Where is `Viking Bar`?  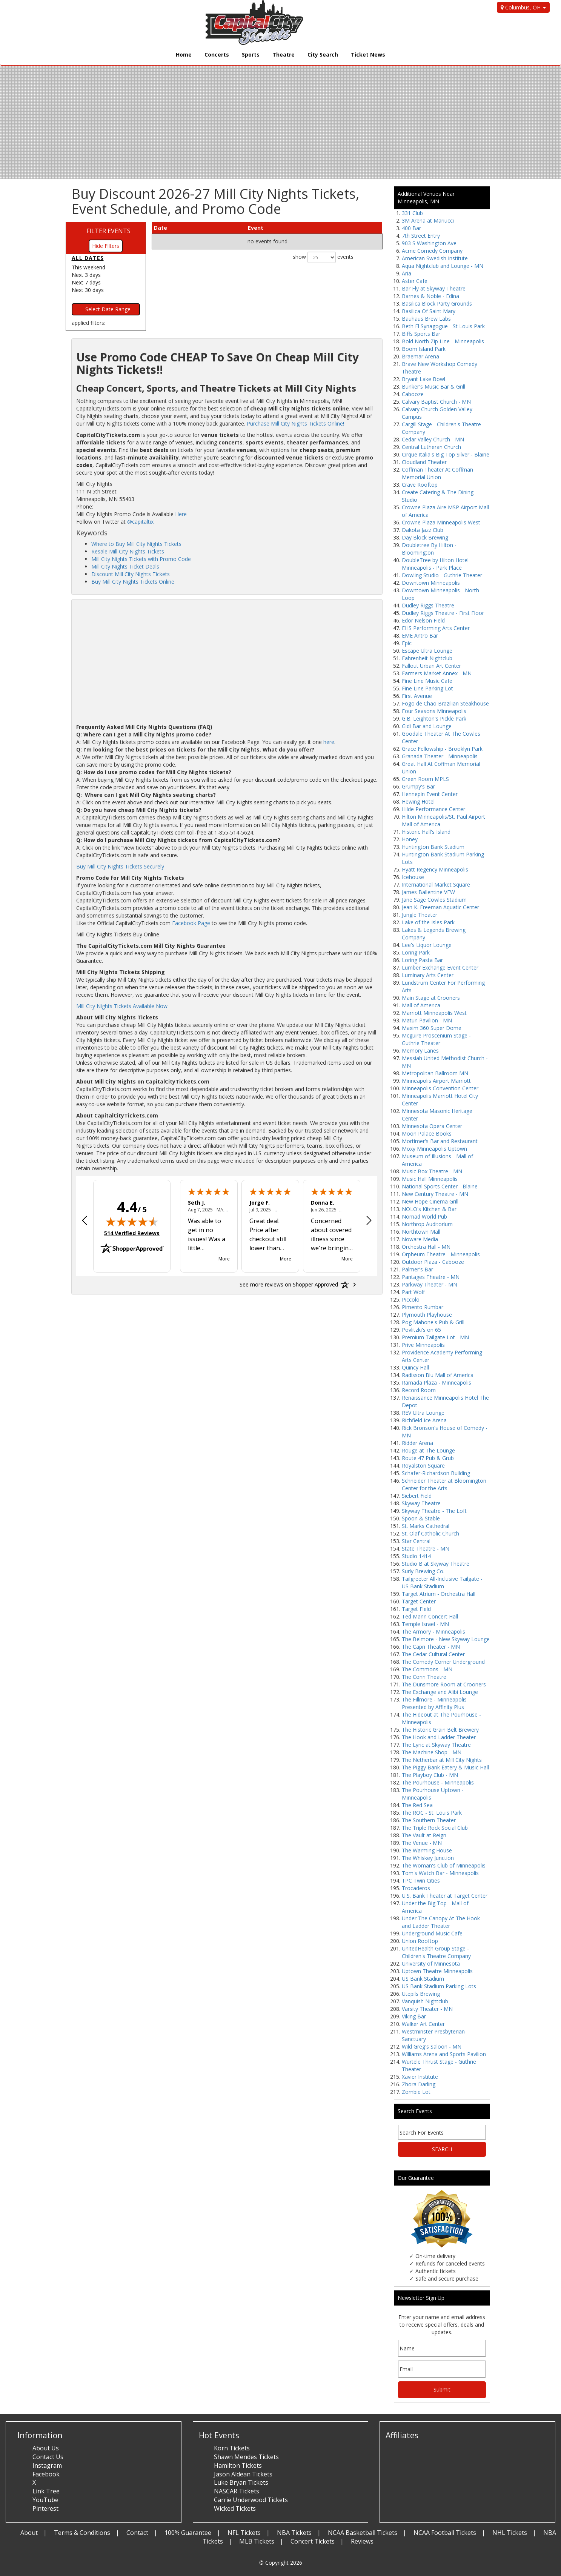
Viking Bar is located at coordinates (414, 2016).